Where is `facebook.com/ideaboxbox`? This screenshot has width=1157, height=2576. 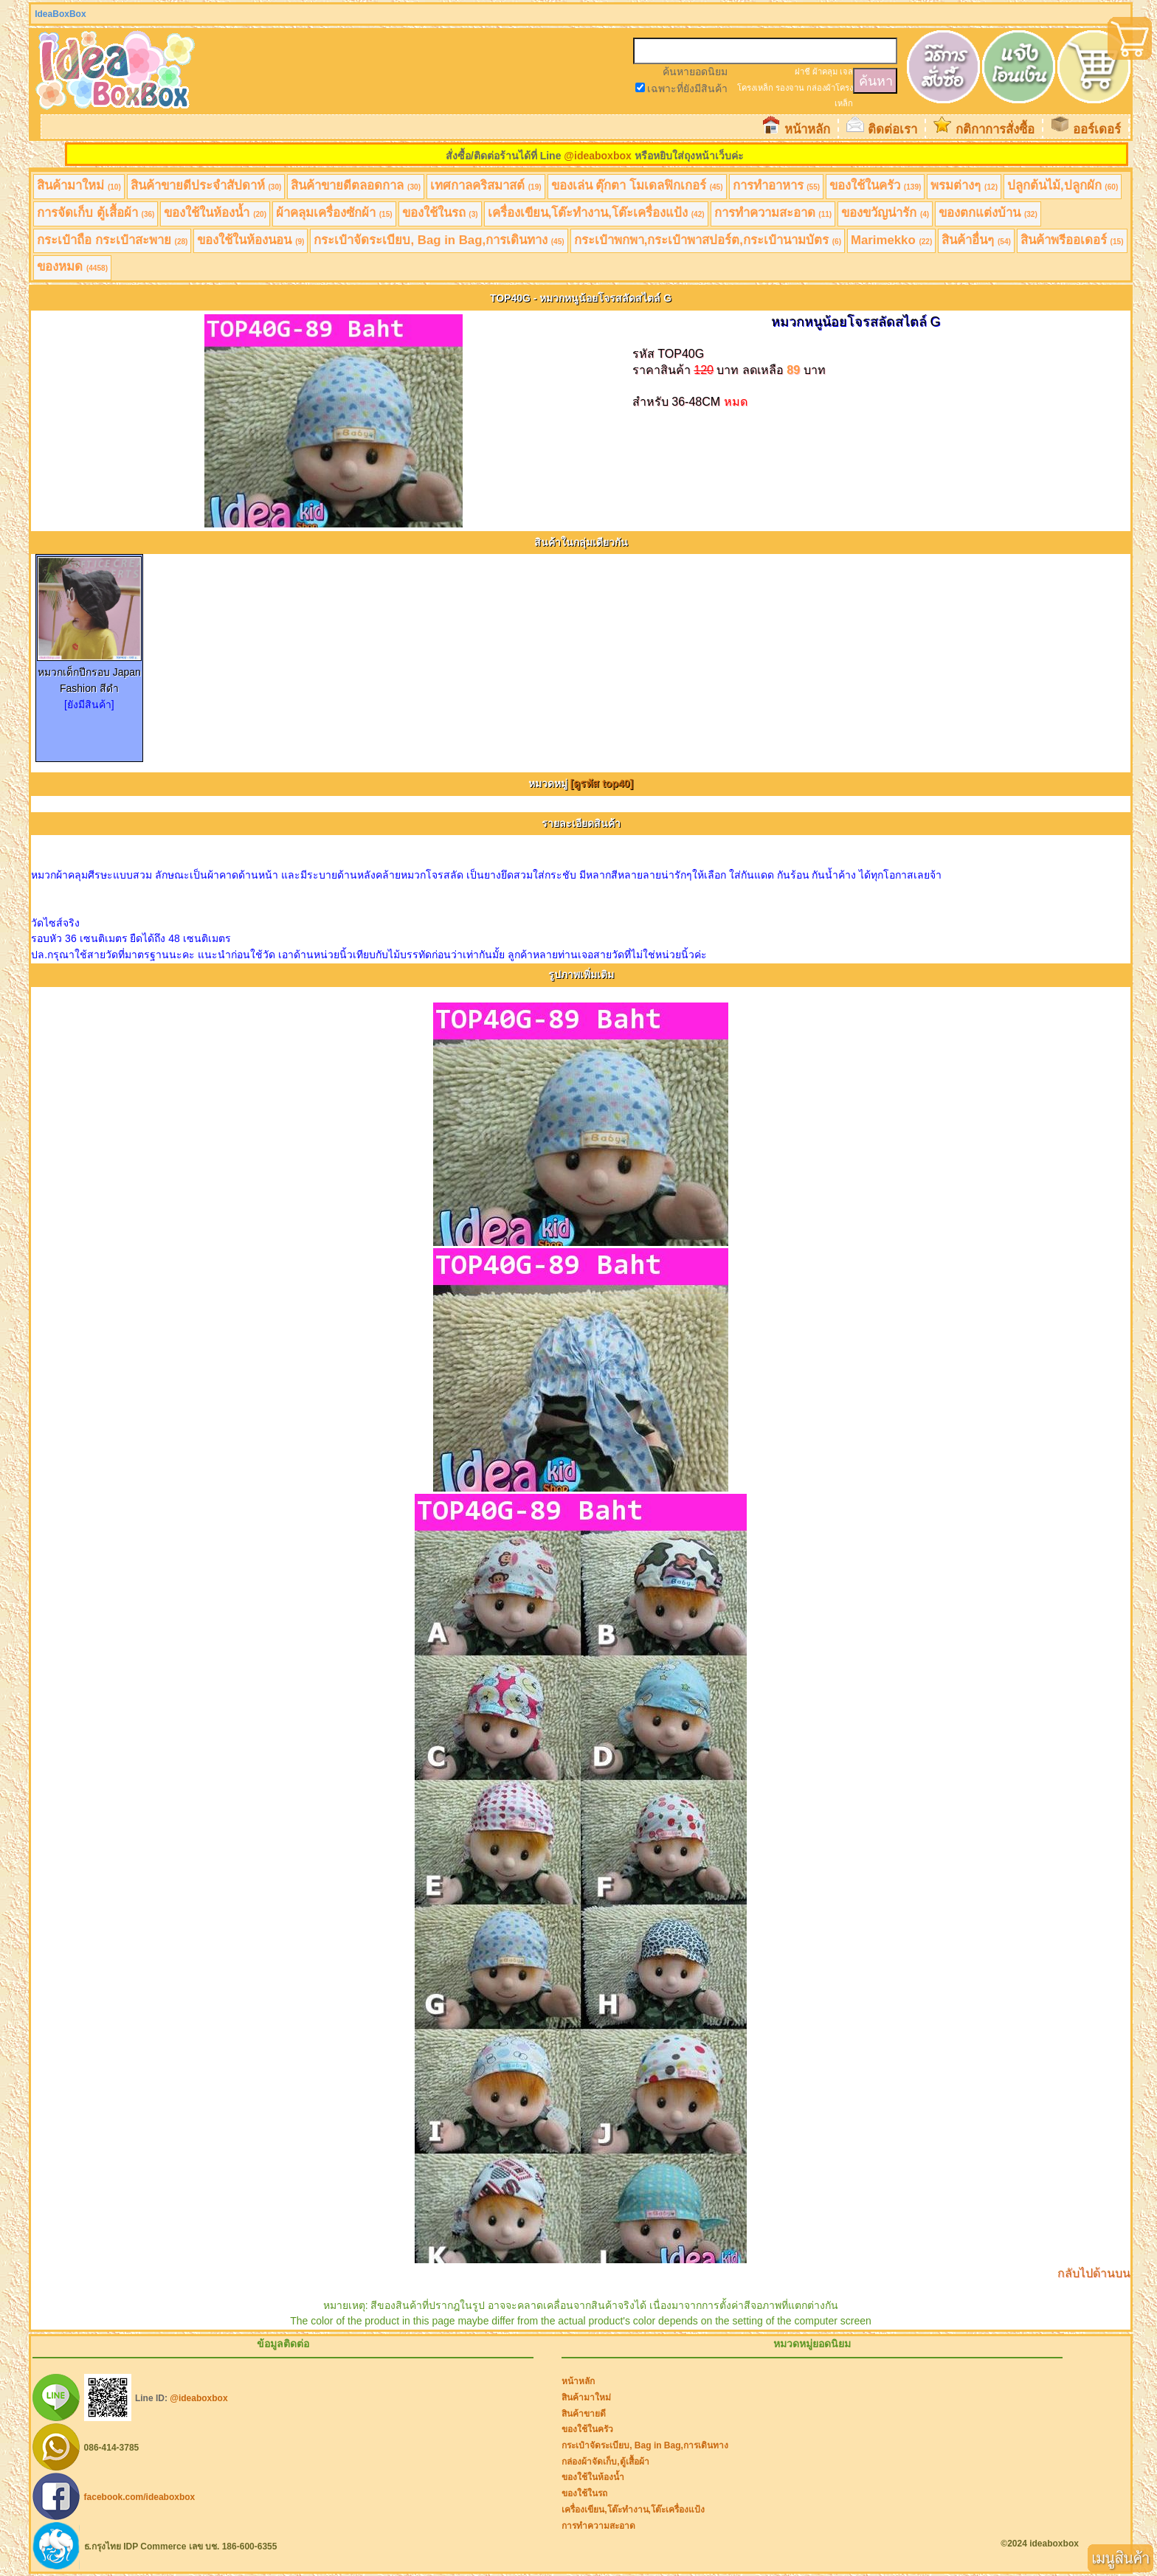 facebook.com/ideaboxbox is located at coordinates (140, 2497).